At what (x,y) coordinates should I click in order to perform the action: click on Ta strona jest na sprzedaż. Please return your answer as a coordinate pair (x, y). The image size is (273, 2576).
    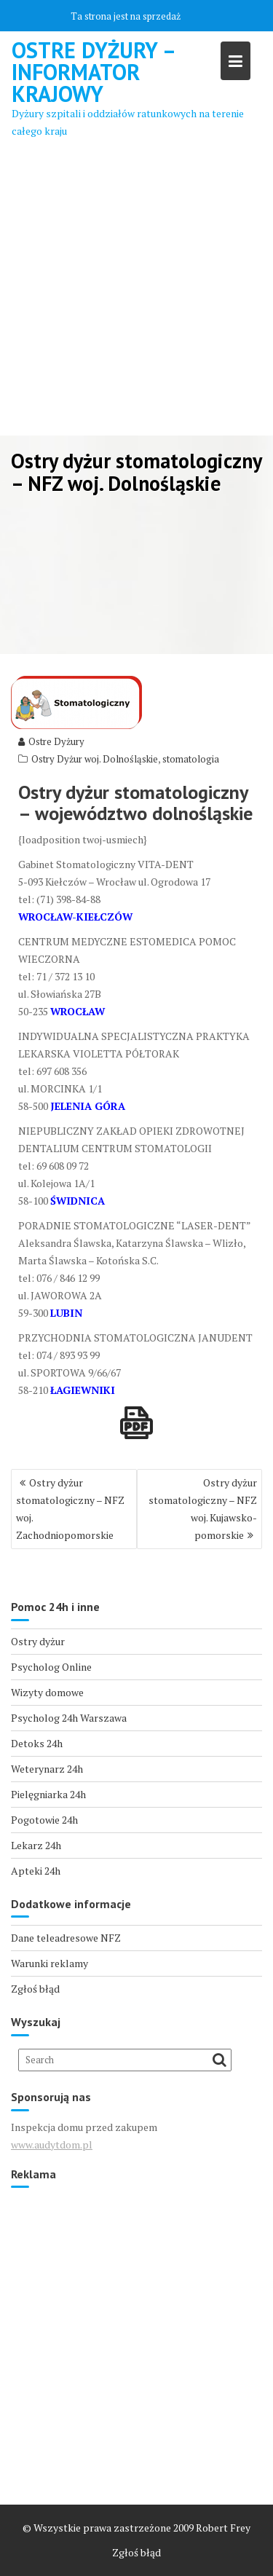
    Looking at the image, I should click on (126, 16).